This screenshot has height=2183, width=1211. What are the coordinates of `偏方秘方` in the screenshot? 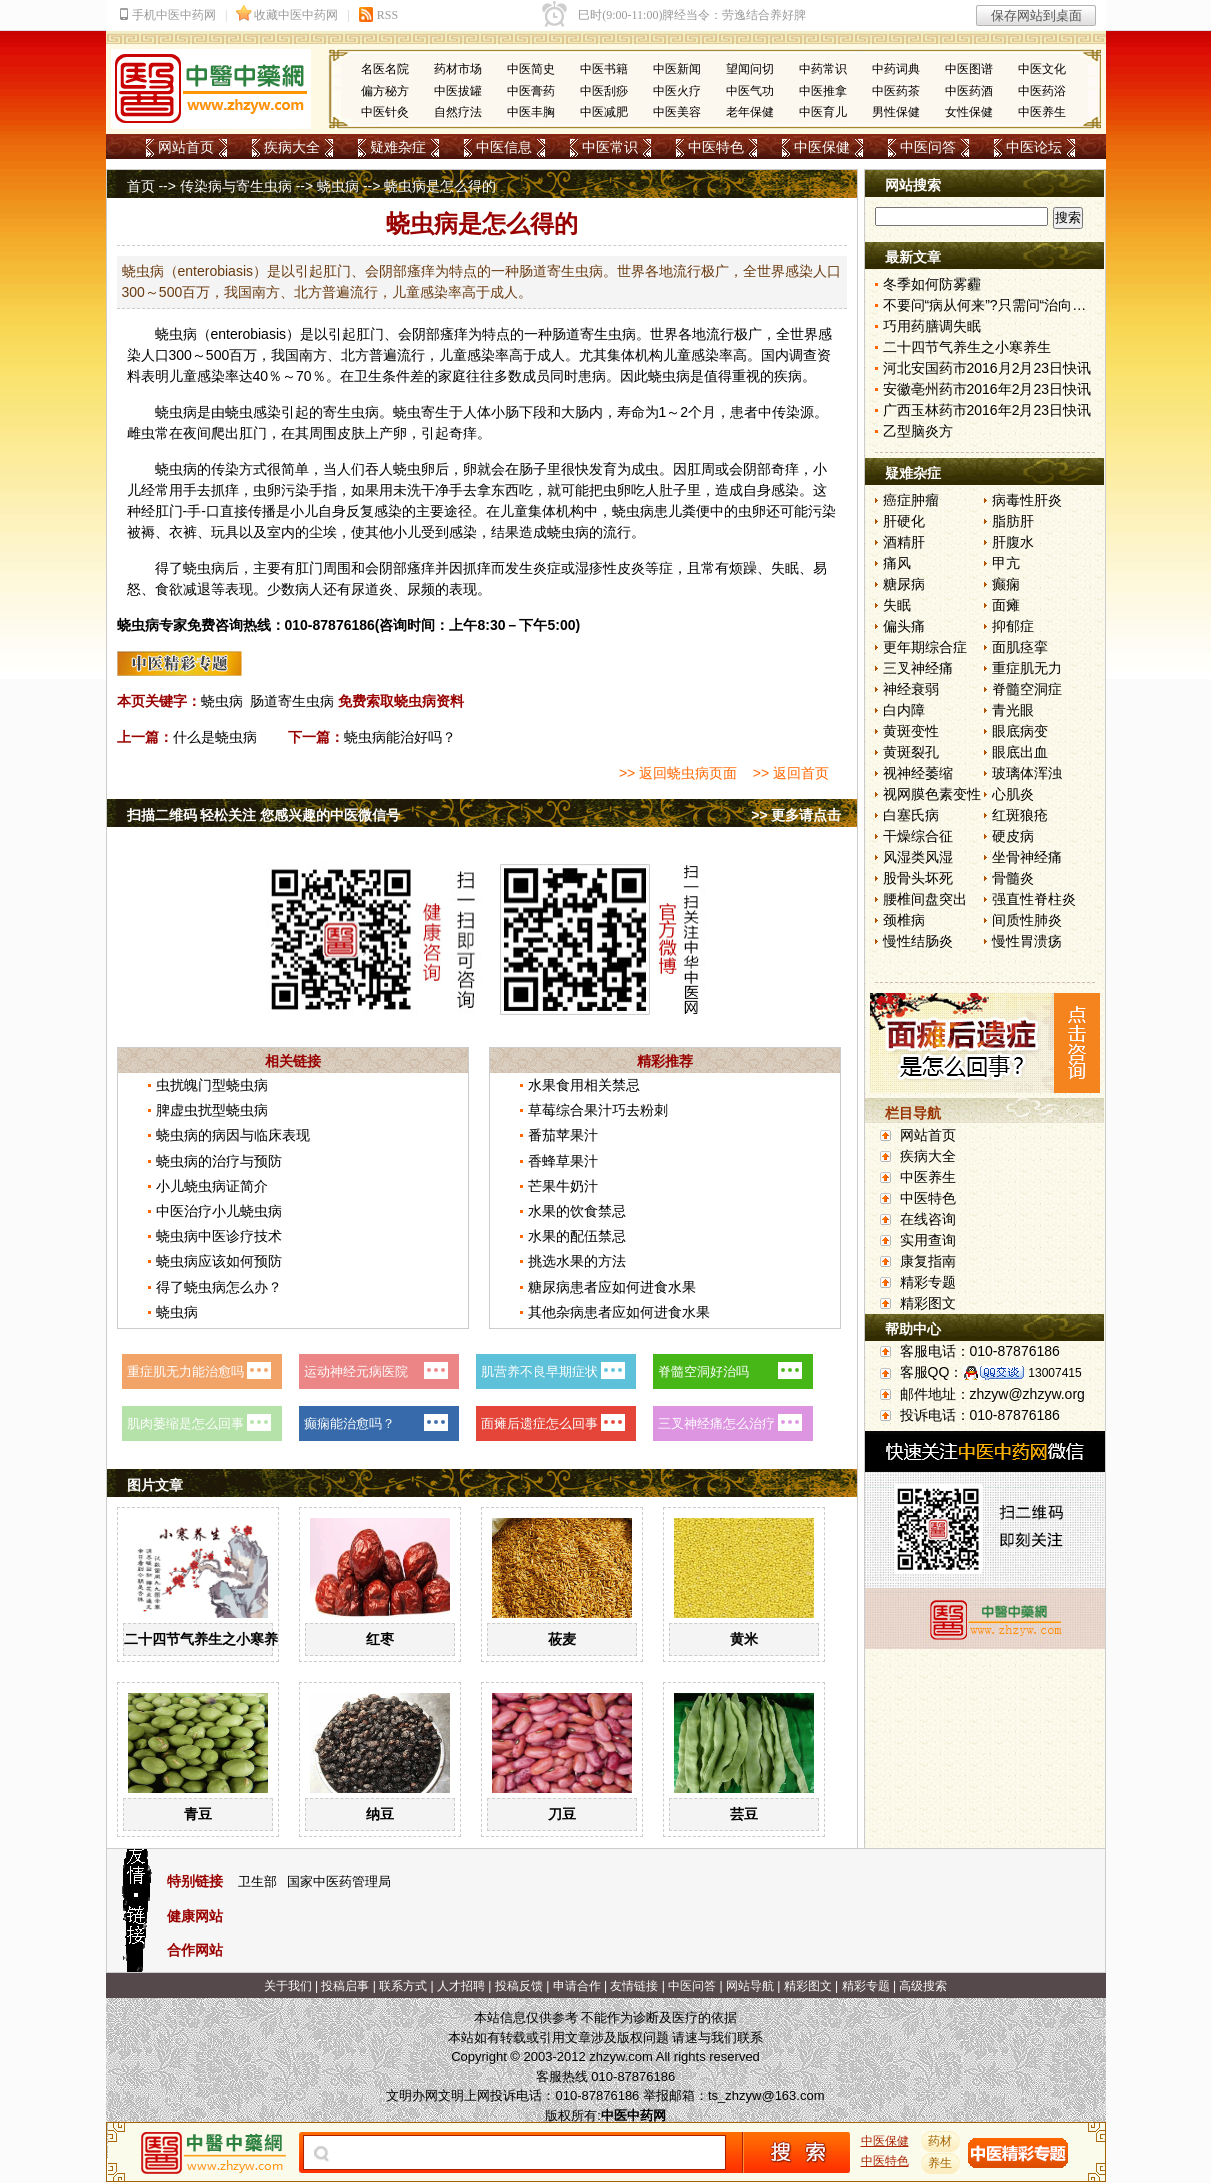 It's located at (385, 91).